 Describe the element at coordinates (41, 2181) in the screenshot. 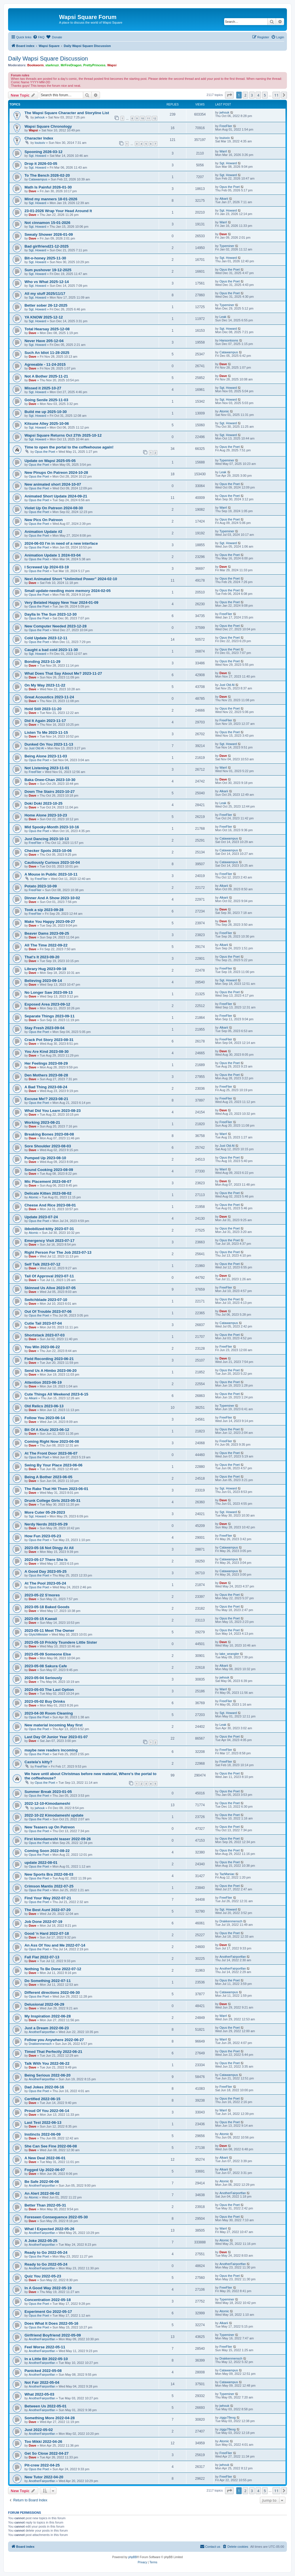

I see `Be Safe 2022-06-06` at that location.